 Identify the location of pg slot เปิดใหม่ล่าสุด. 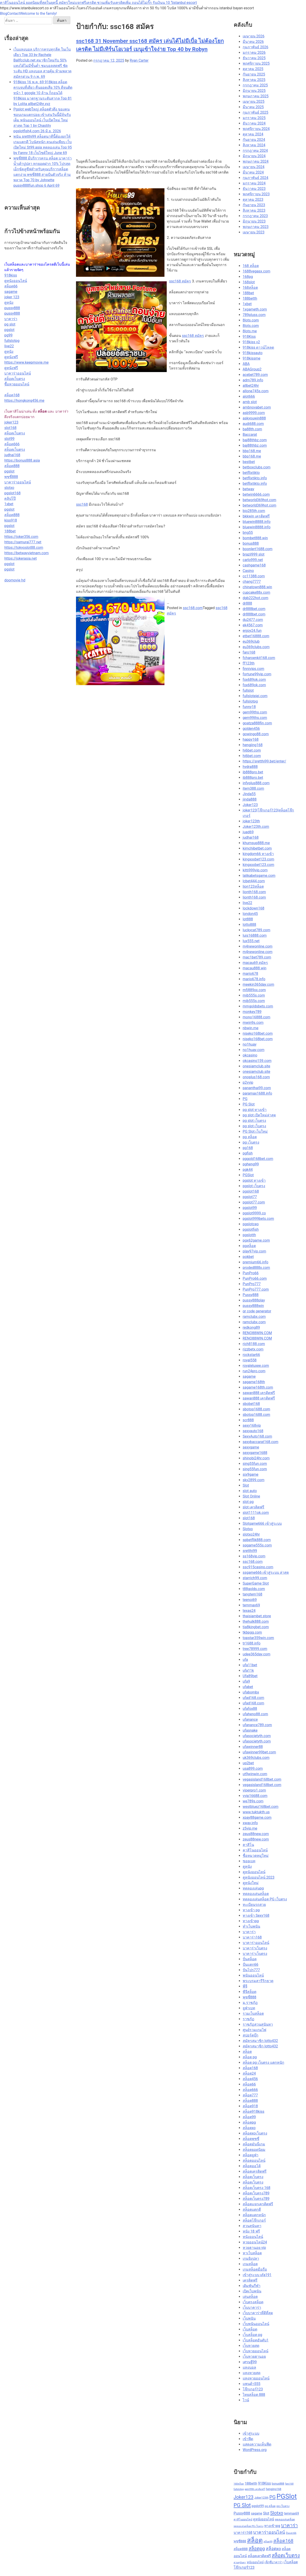
(259, 1115).